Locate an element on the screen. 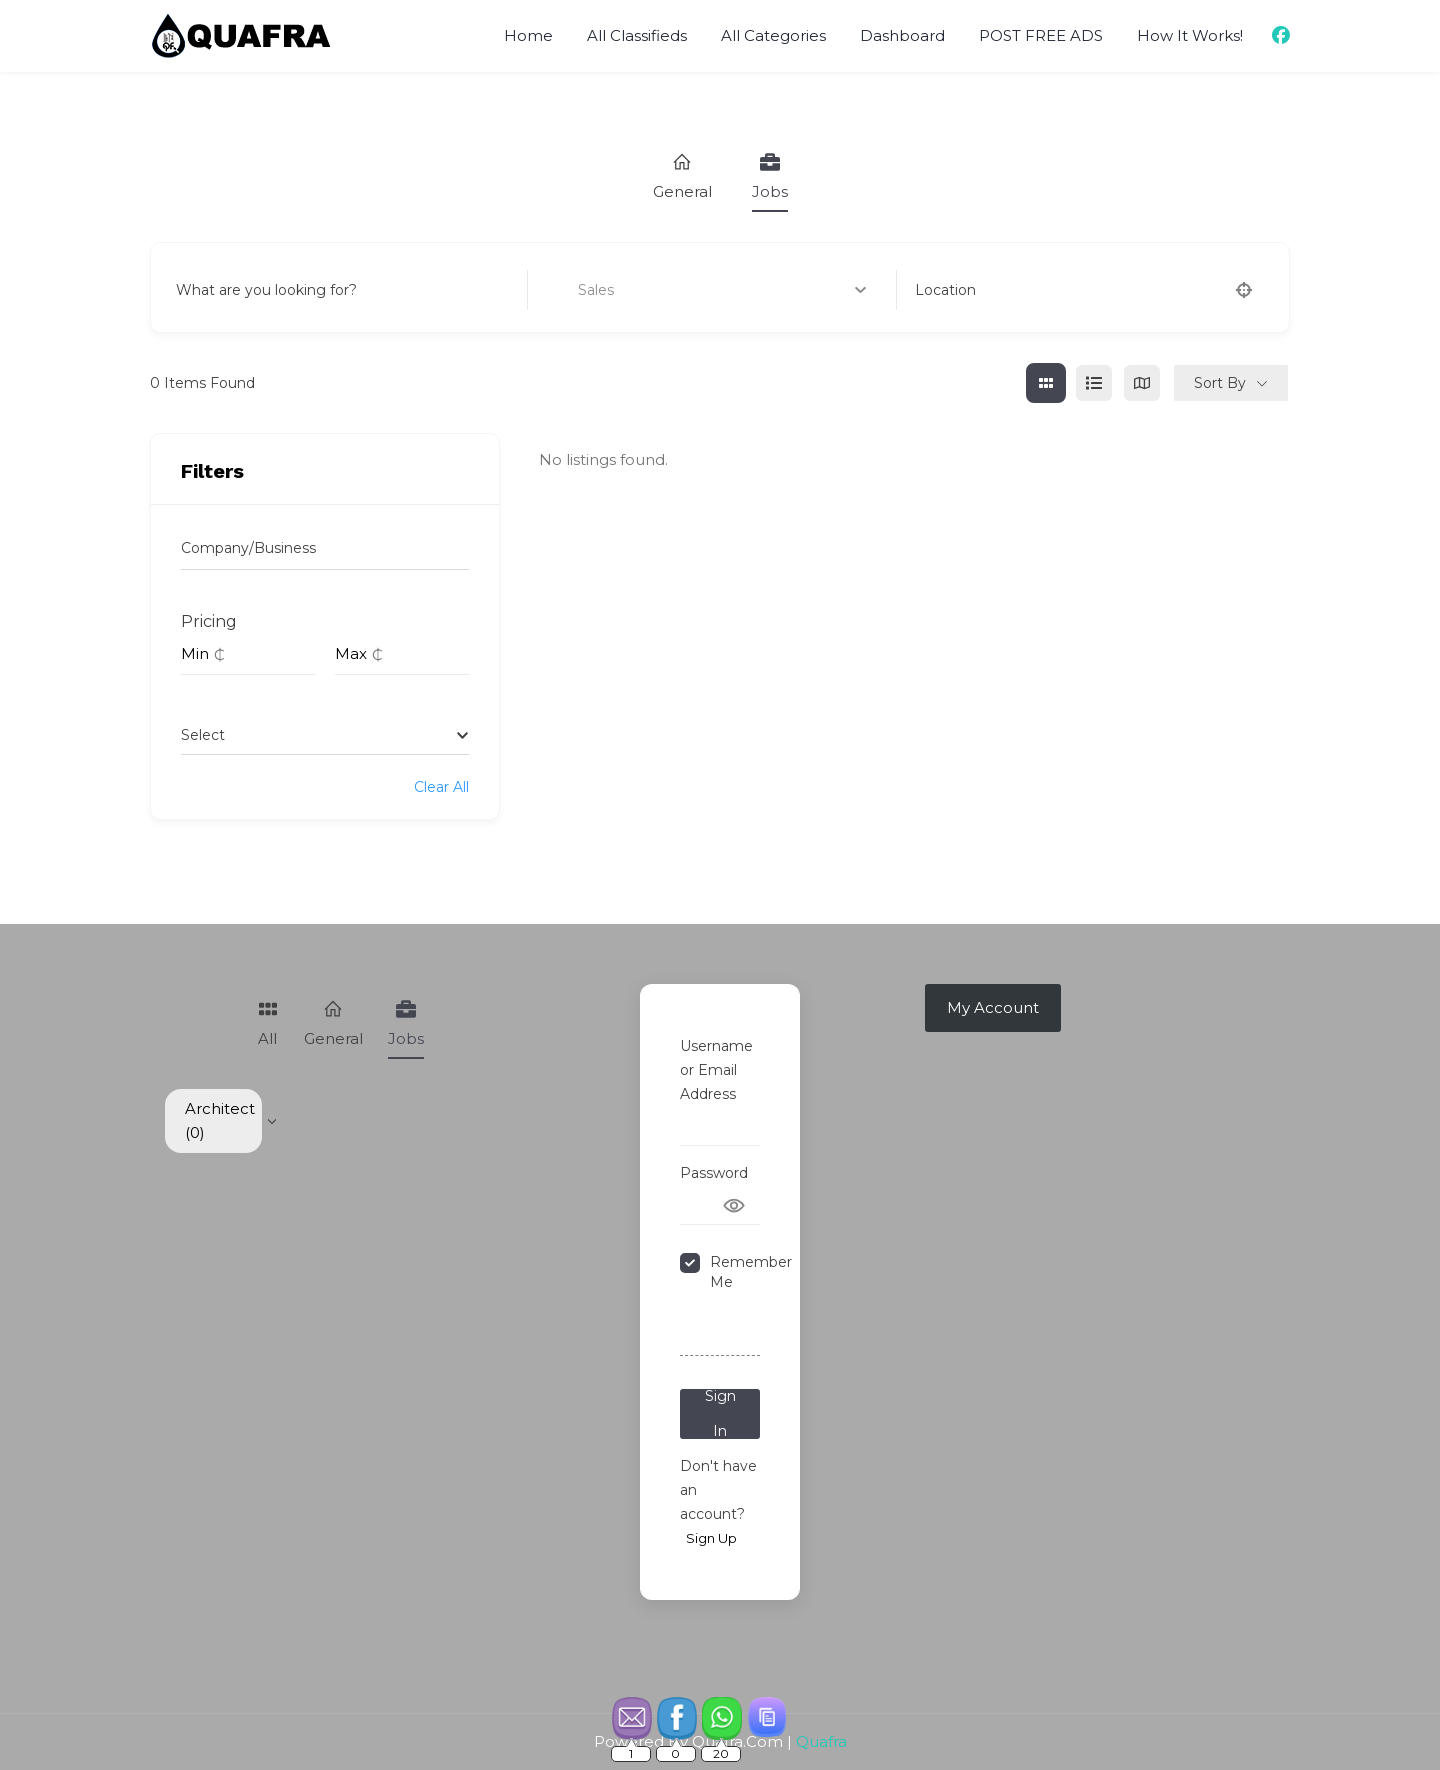 The width and height of the screenshot is (1440, 1770). Username or Email Address is located at coordinates (716, 1070).